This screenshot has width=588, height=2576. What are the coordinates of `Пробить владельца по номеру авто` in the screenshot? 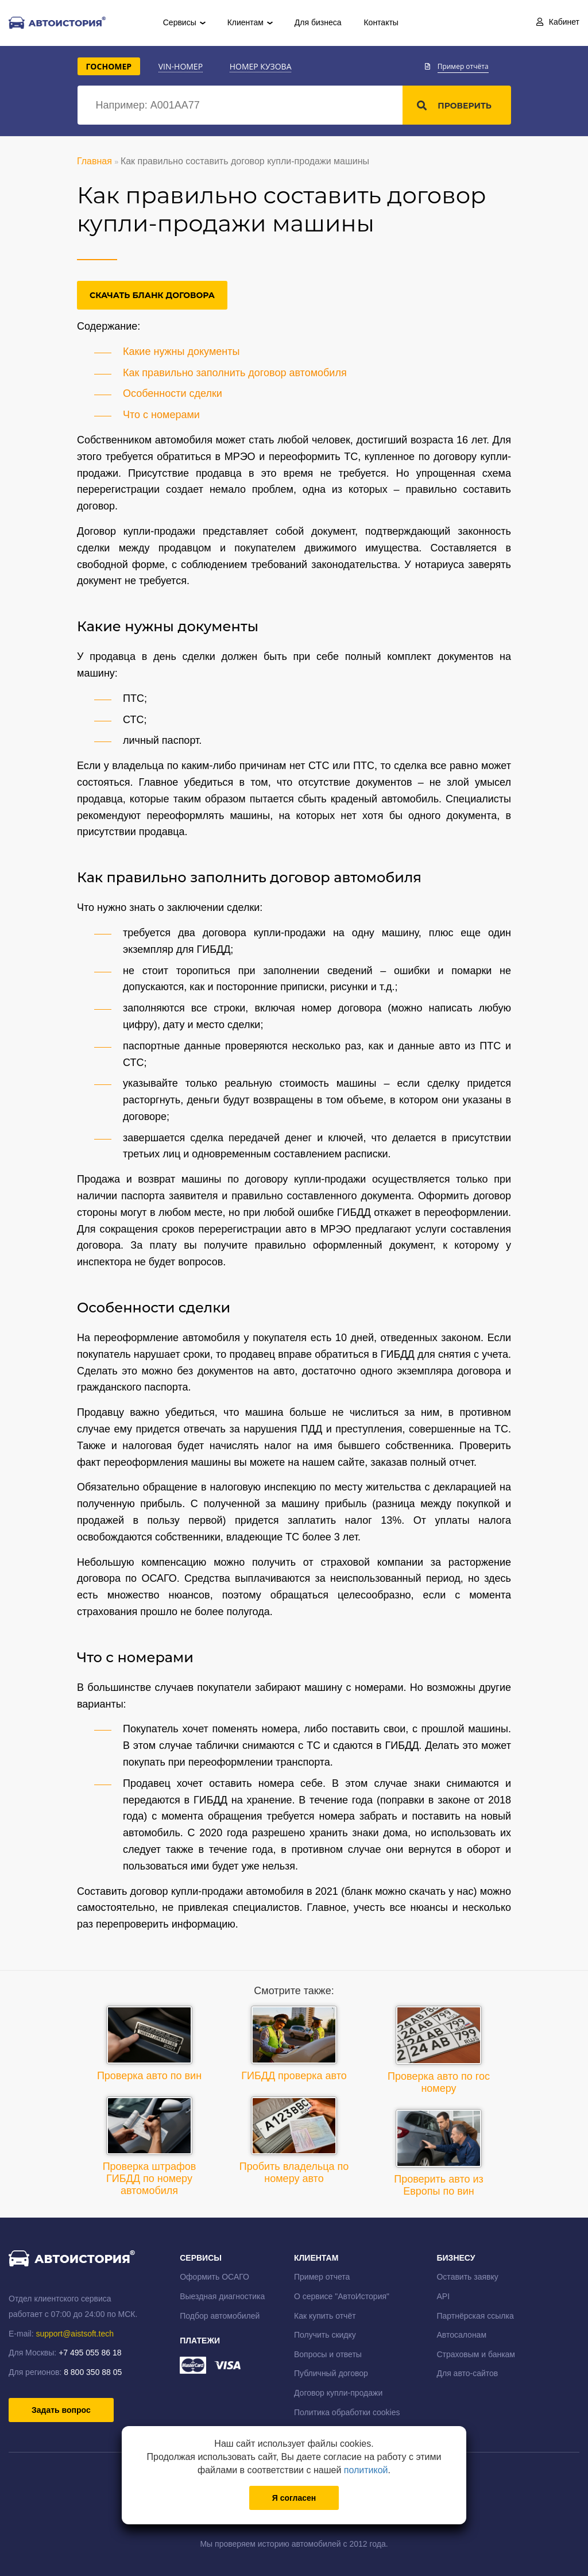 It's located at (294, 2140).